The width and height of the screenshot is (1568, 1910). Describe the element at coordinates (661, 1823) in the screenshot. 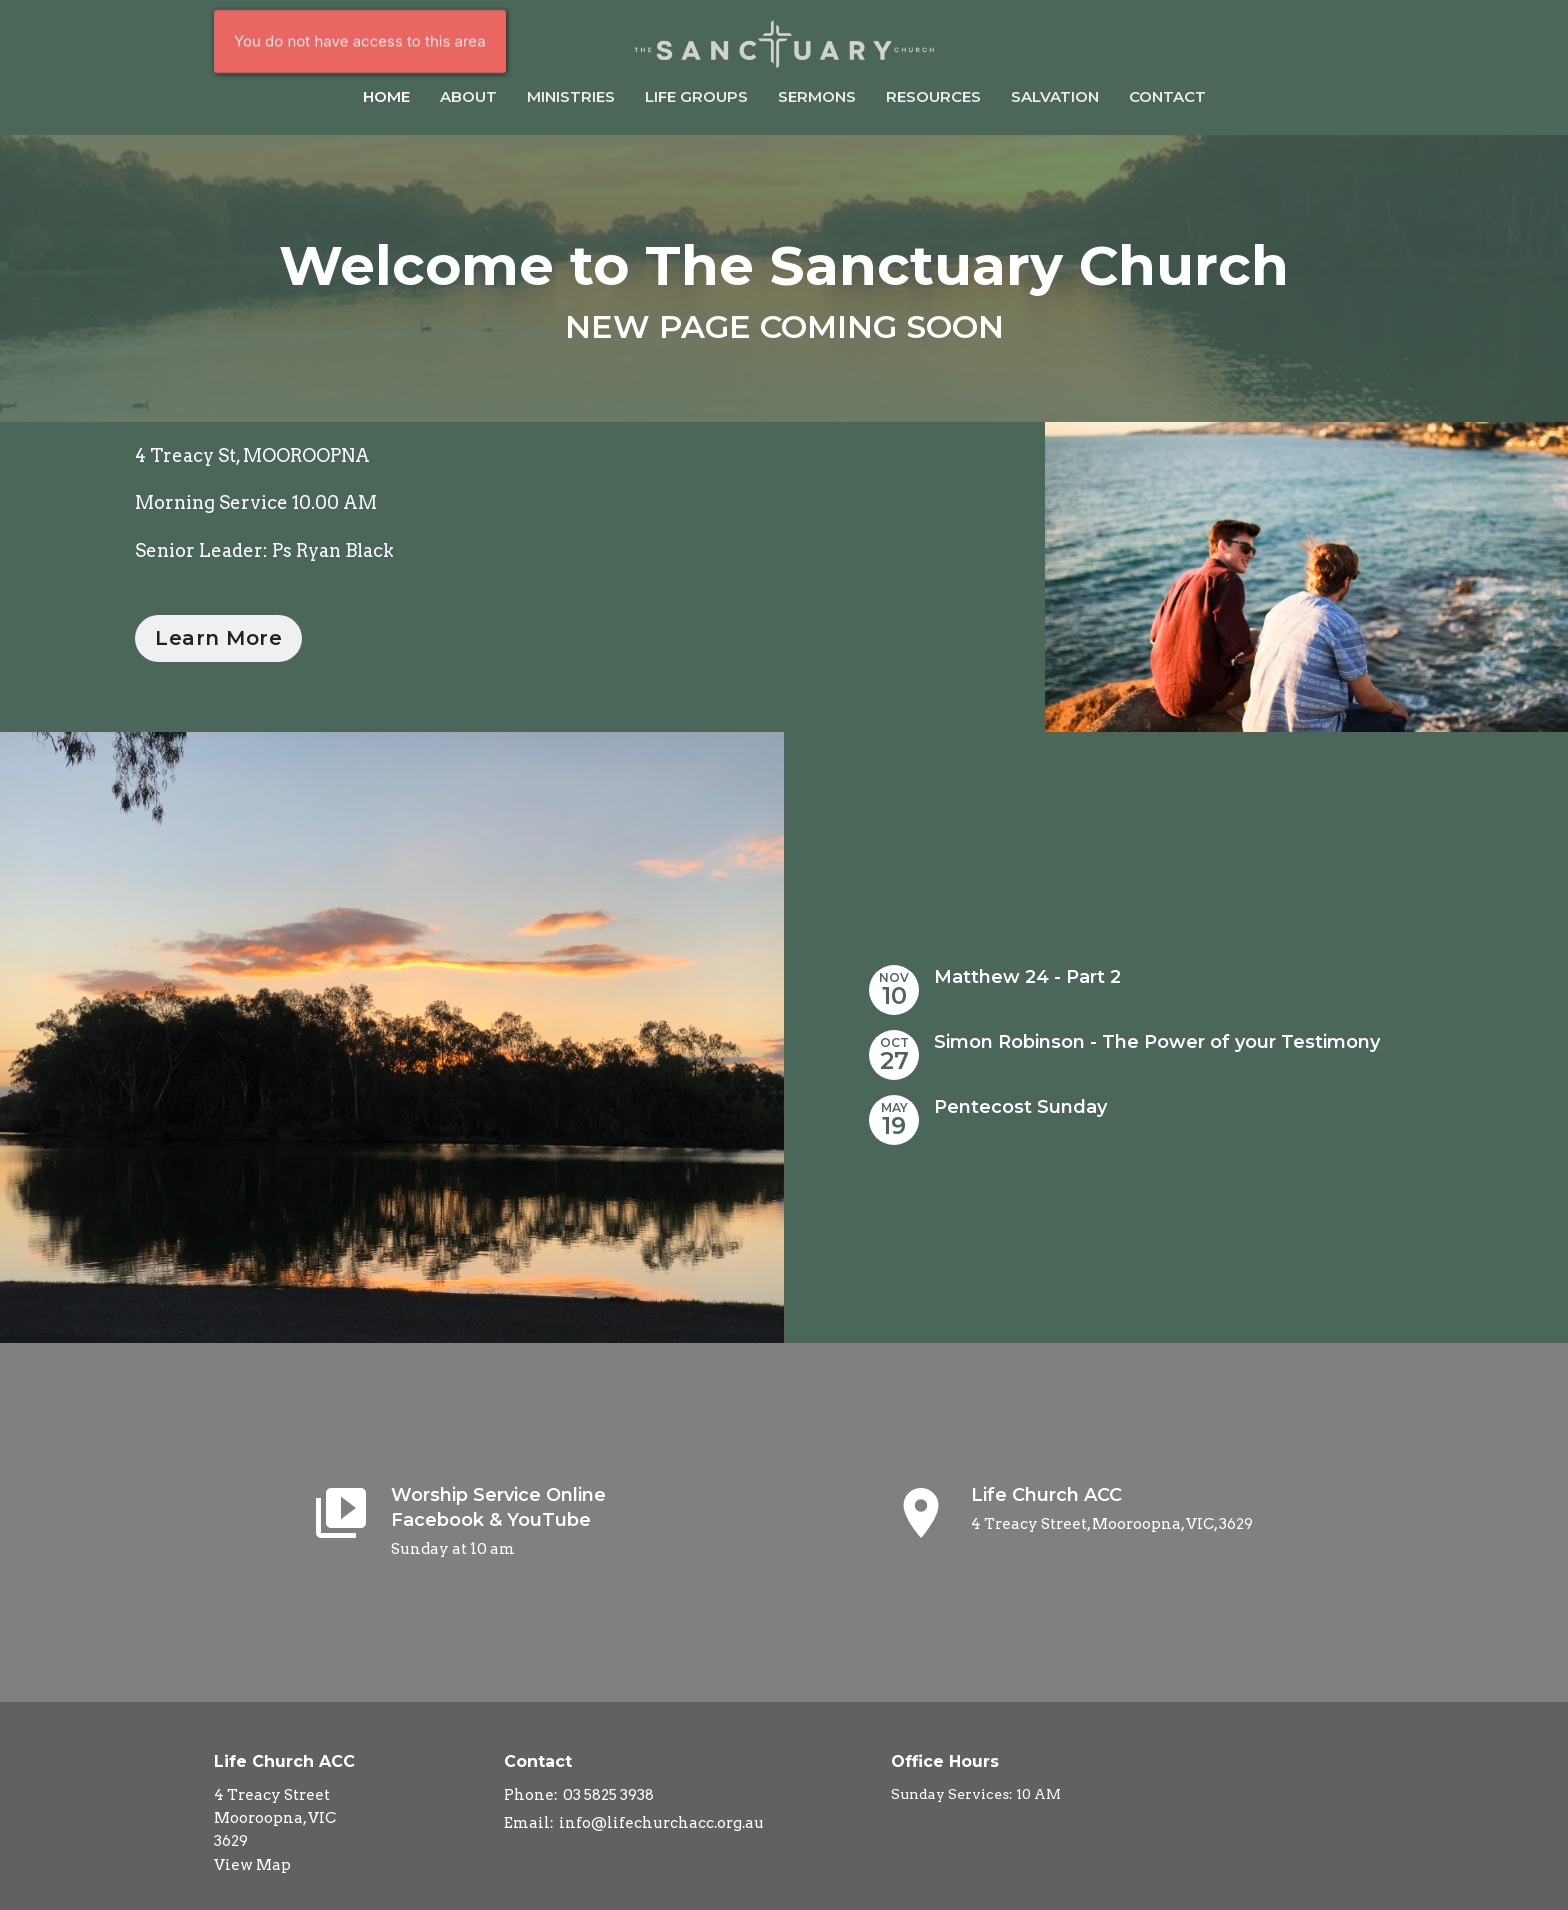

I see `info@lifechurchacc.org.au` at that location.